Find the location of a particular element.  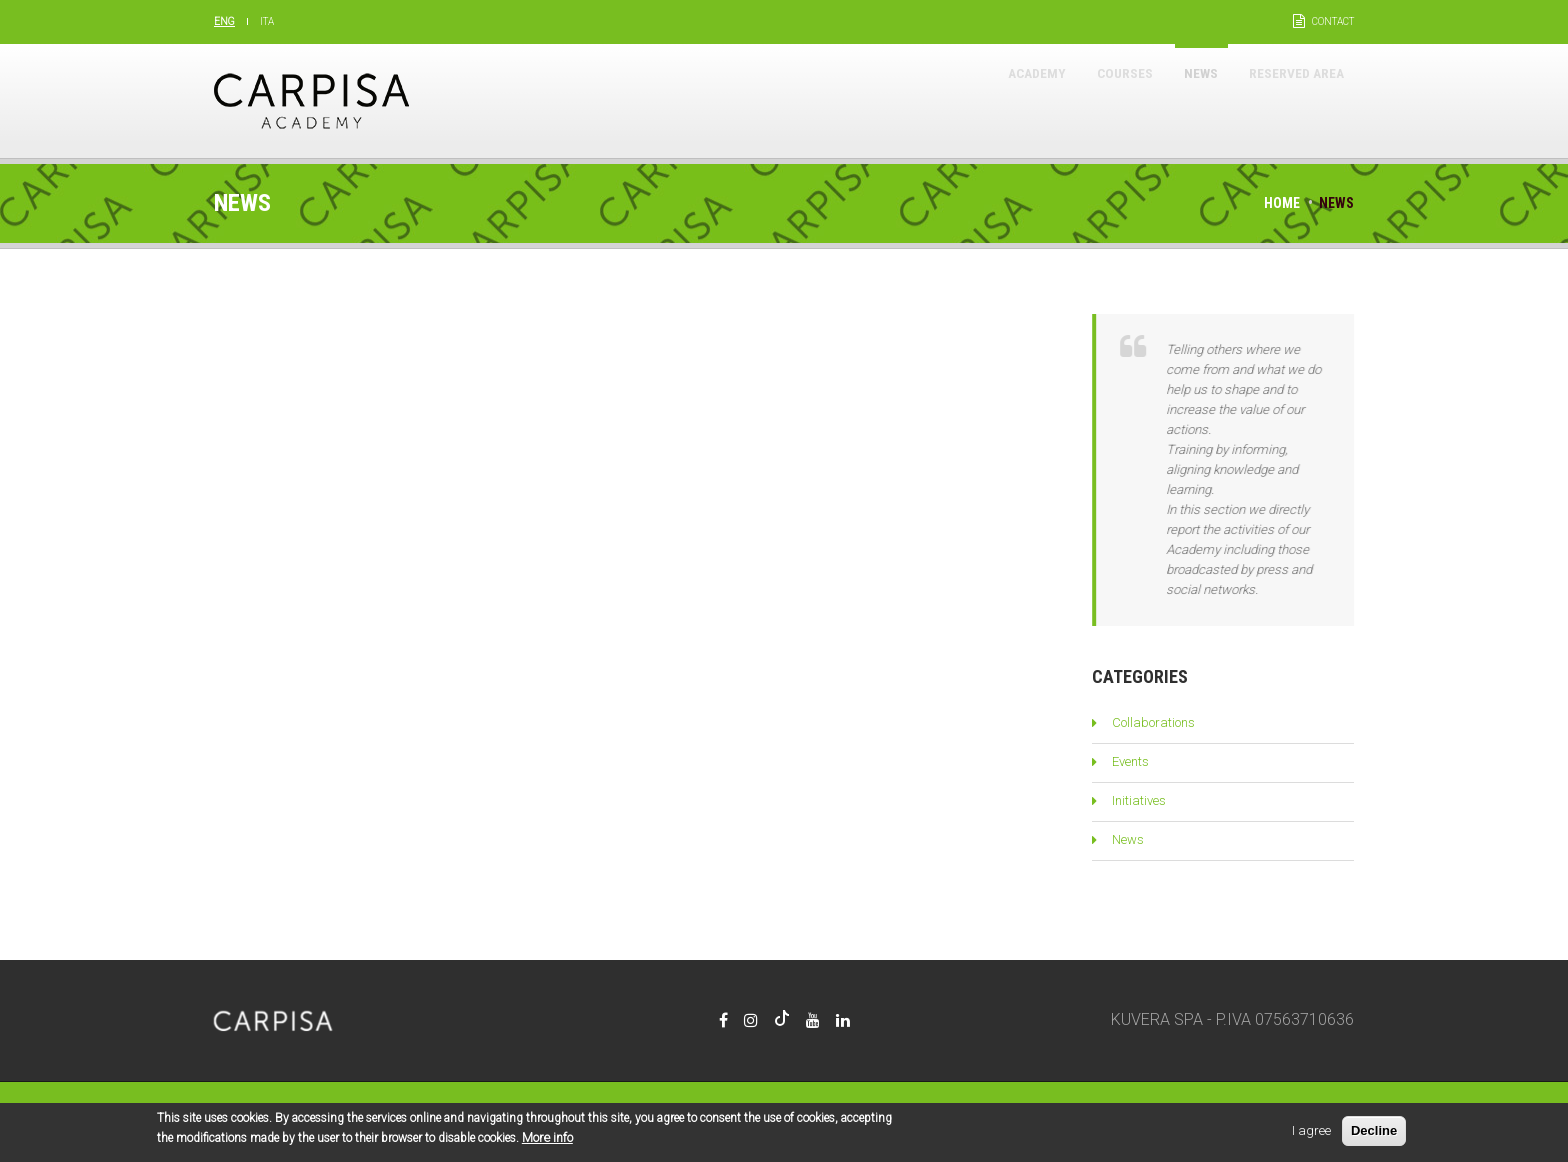

Events is located at coordinates (1130, 761).